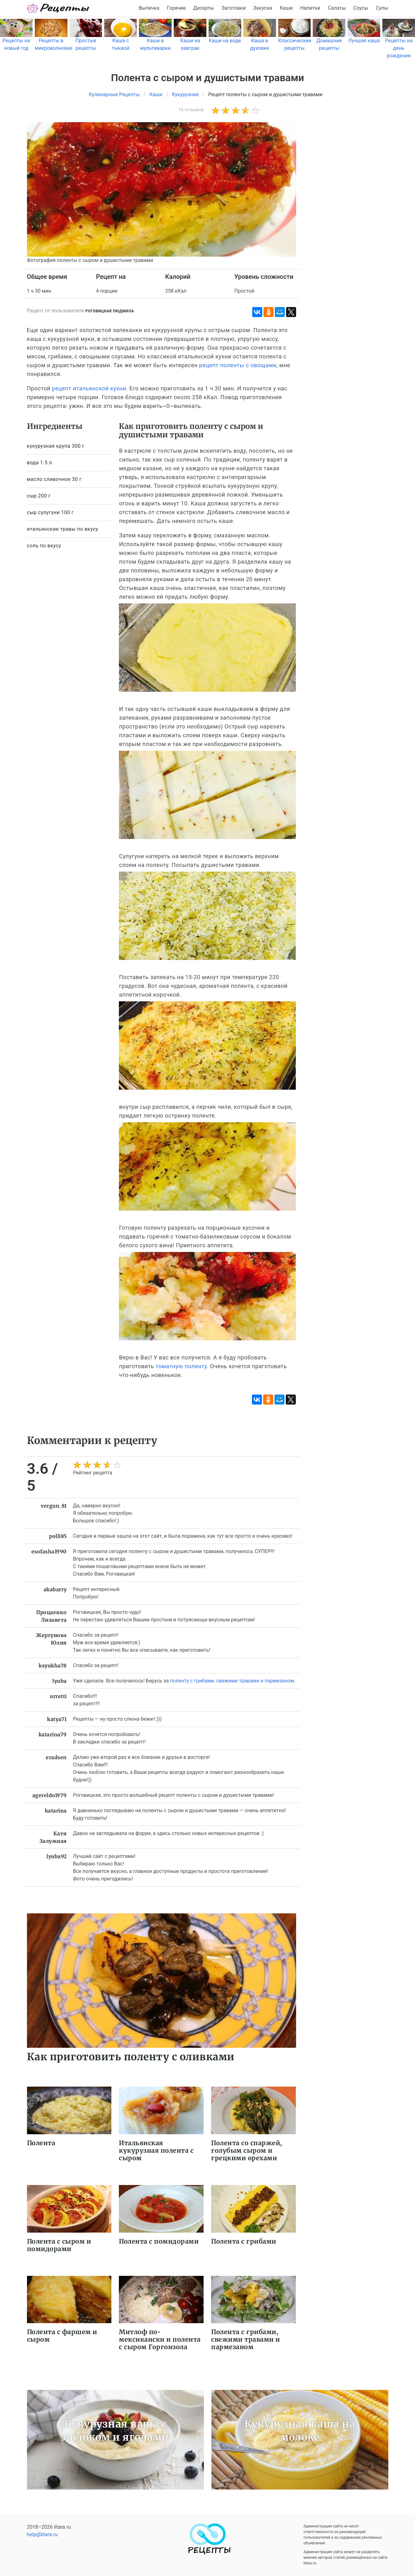  Describe the element at coordinates (181, 1366) in the screenshot. I see `томатную поленту` at that location.